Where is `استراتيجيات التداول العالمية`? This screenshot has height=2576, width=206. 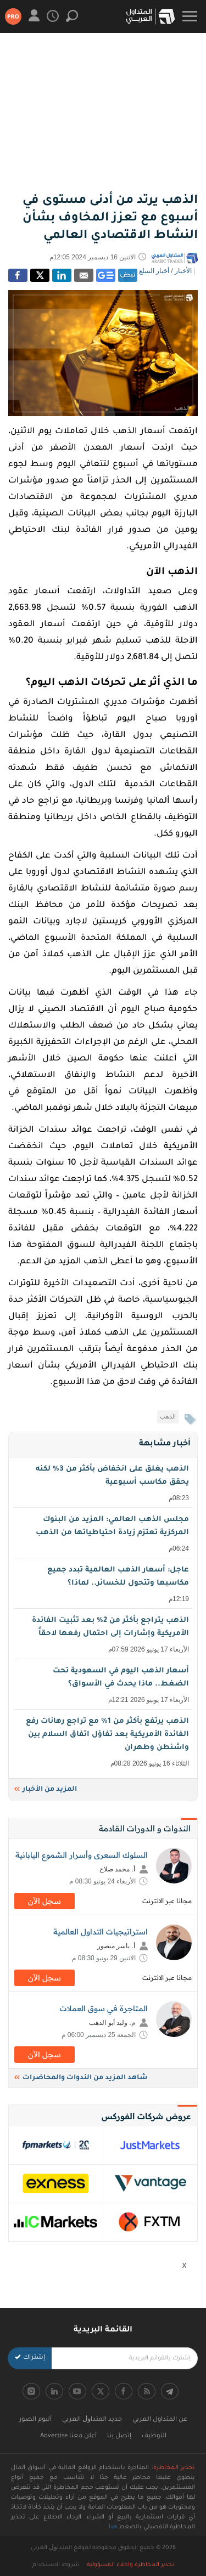
استراتيجيات التداول العالمية is located at coordinates (100, 1932).